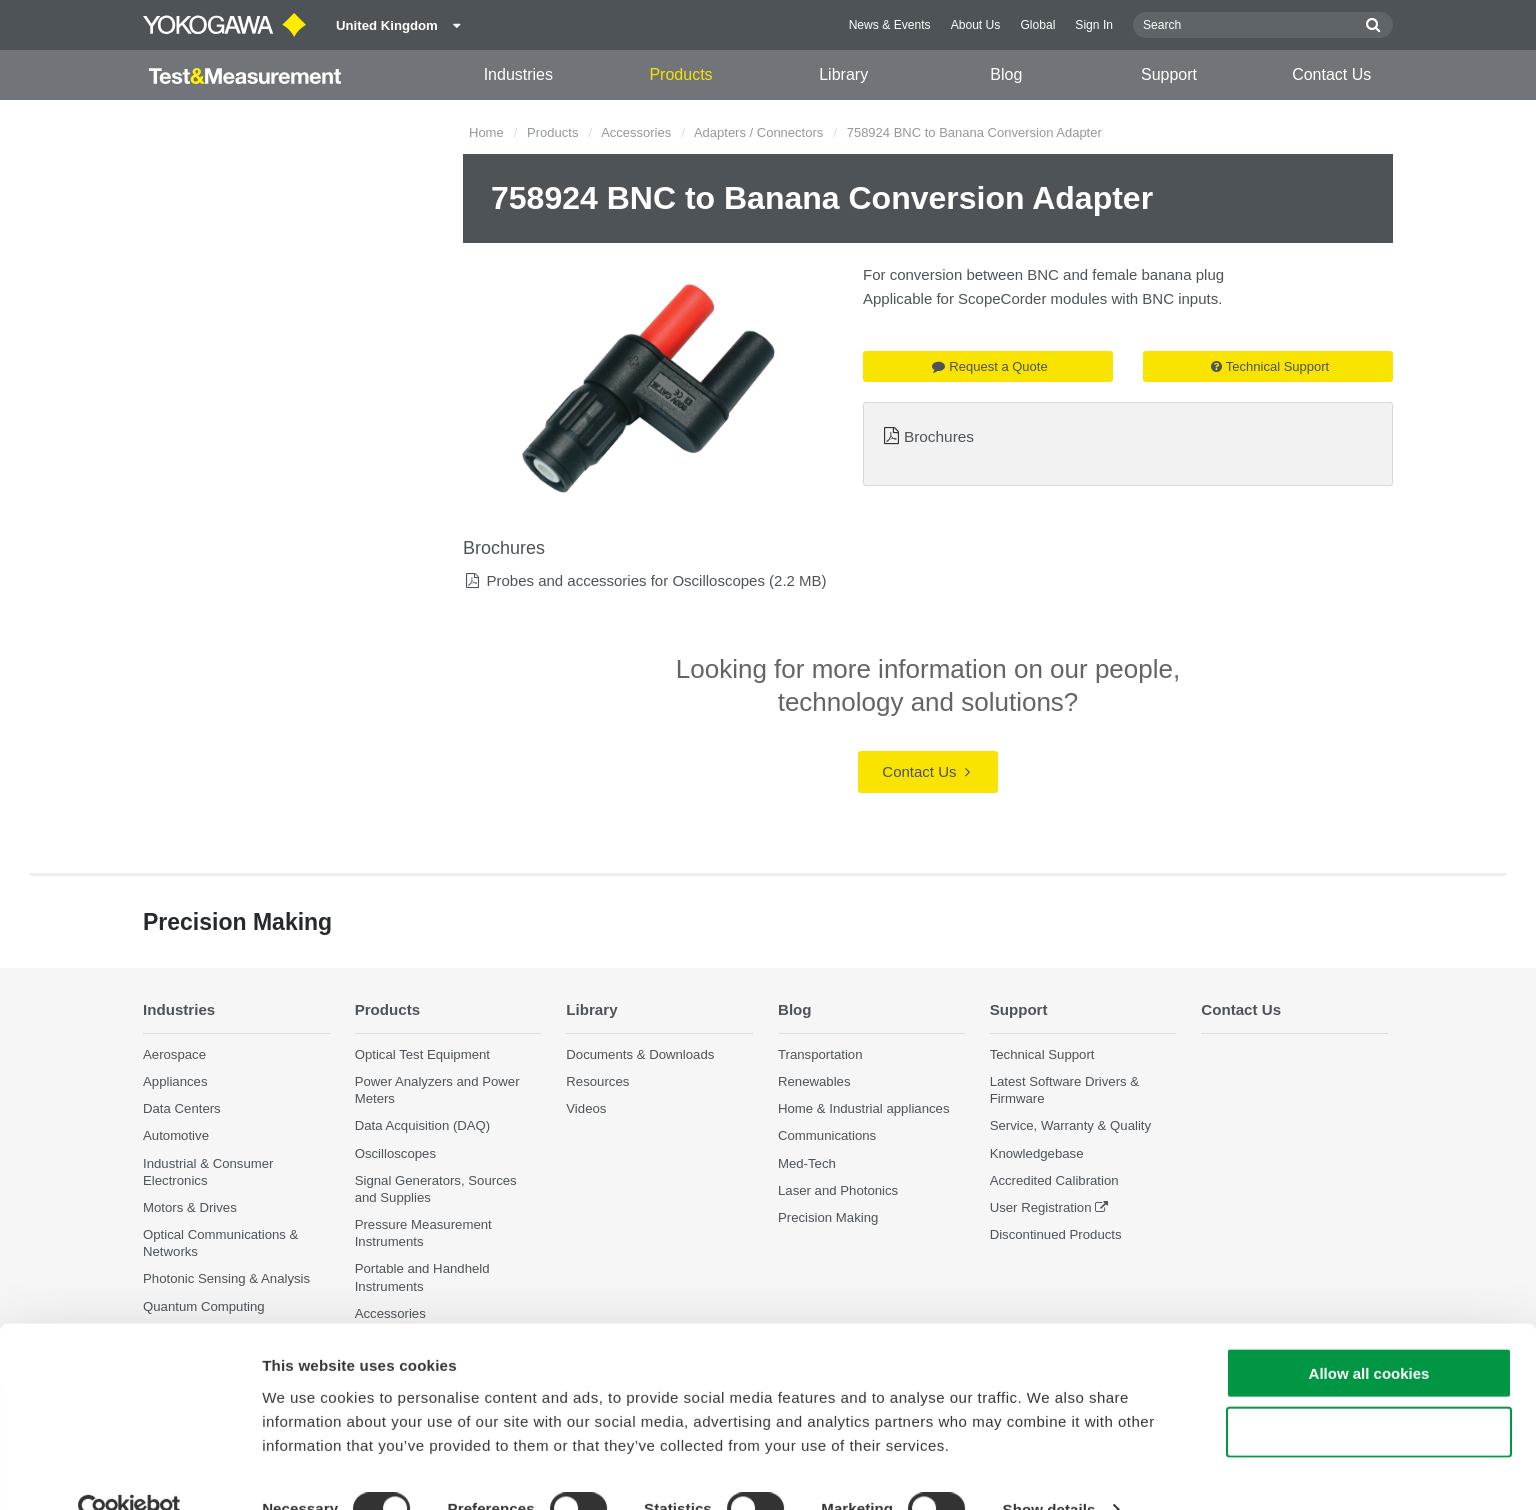 This screenshot has height=1510, width=1536. What do you see at coordinates (1037, 25) in the screenshot?
I see `Global` at bounding box center [1037, 25].